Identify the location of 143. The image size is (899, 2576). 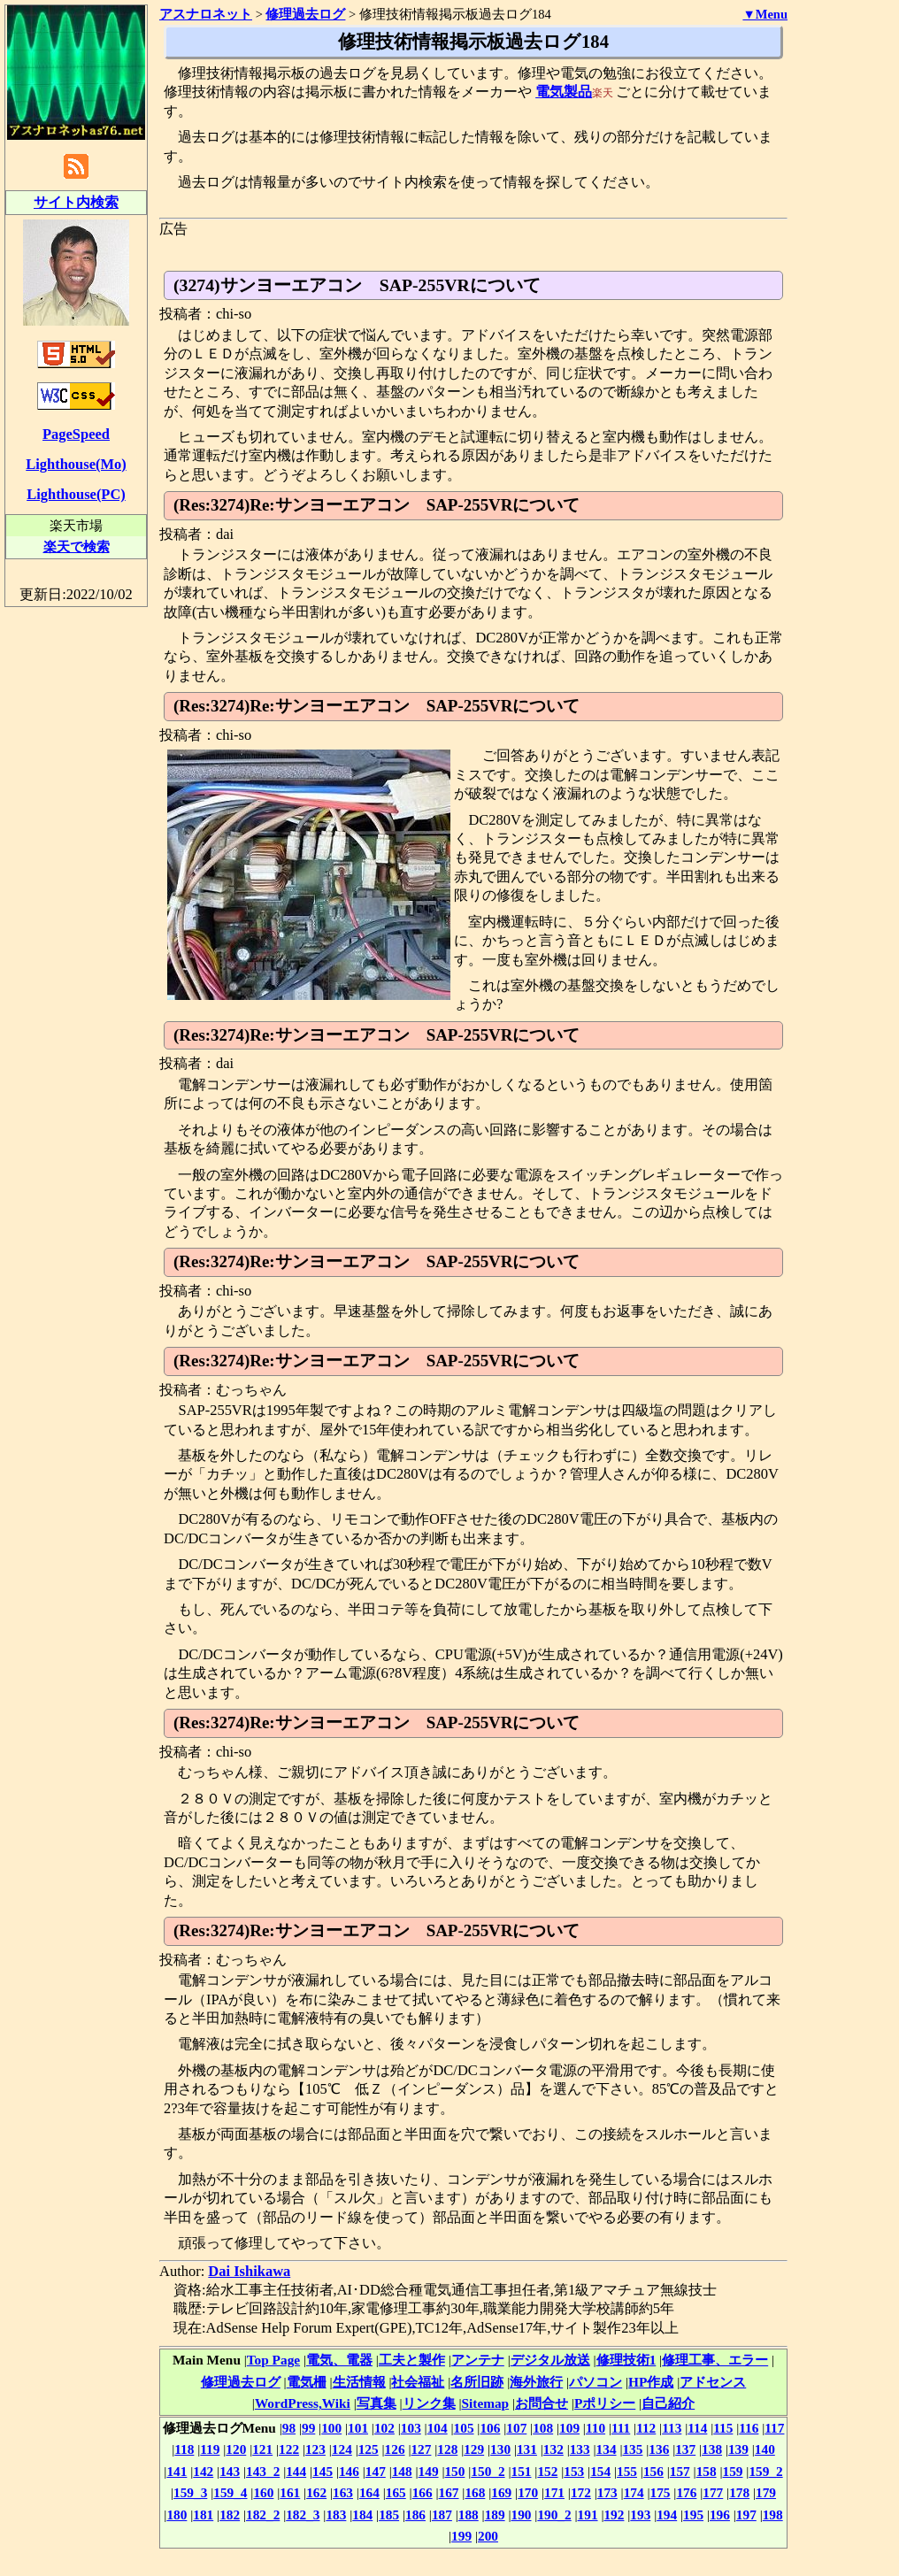
(229, 2471).